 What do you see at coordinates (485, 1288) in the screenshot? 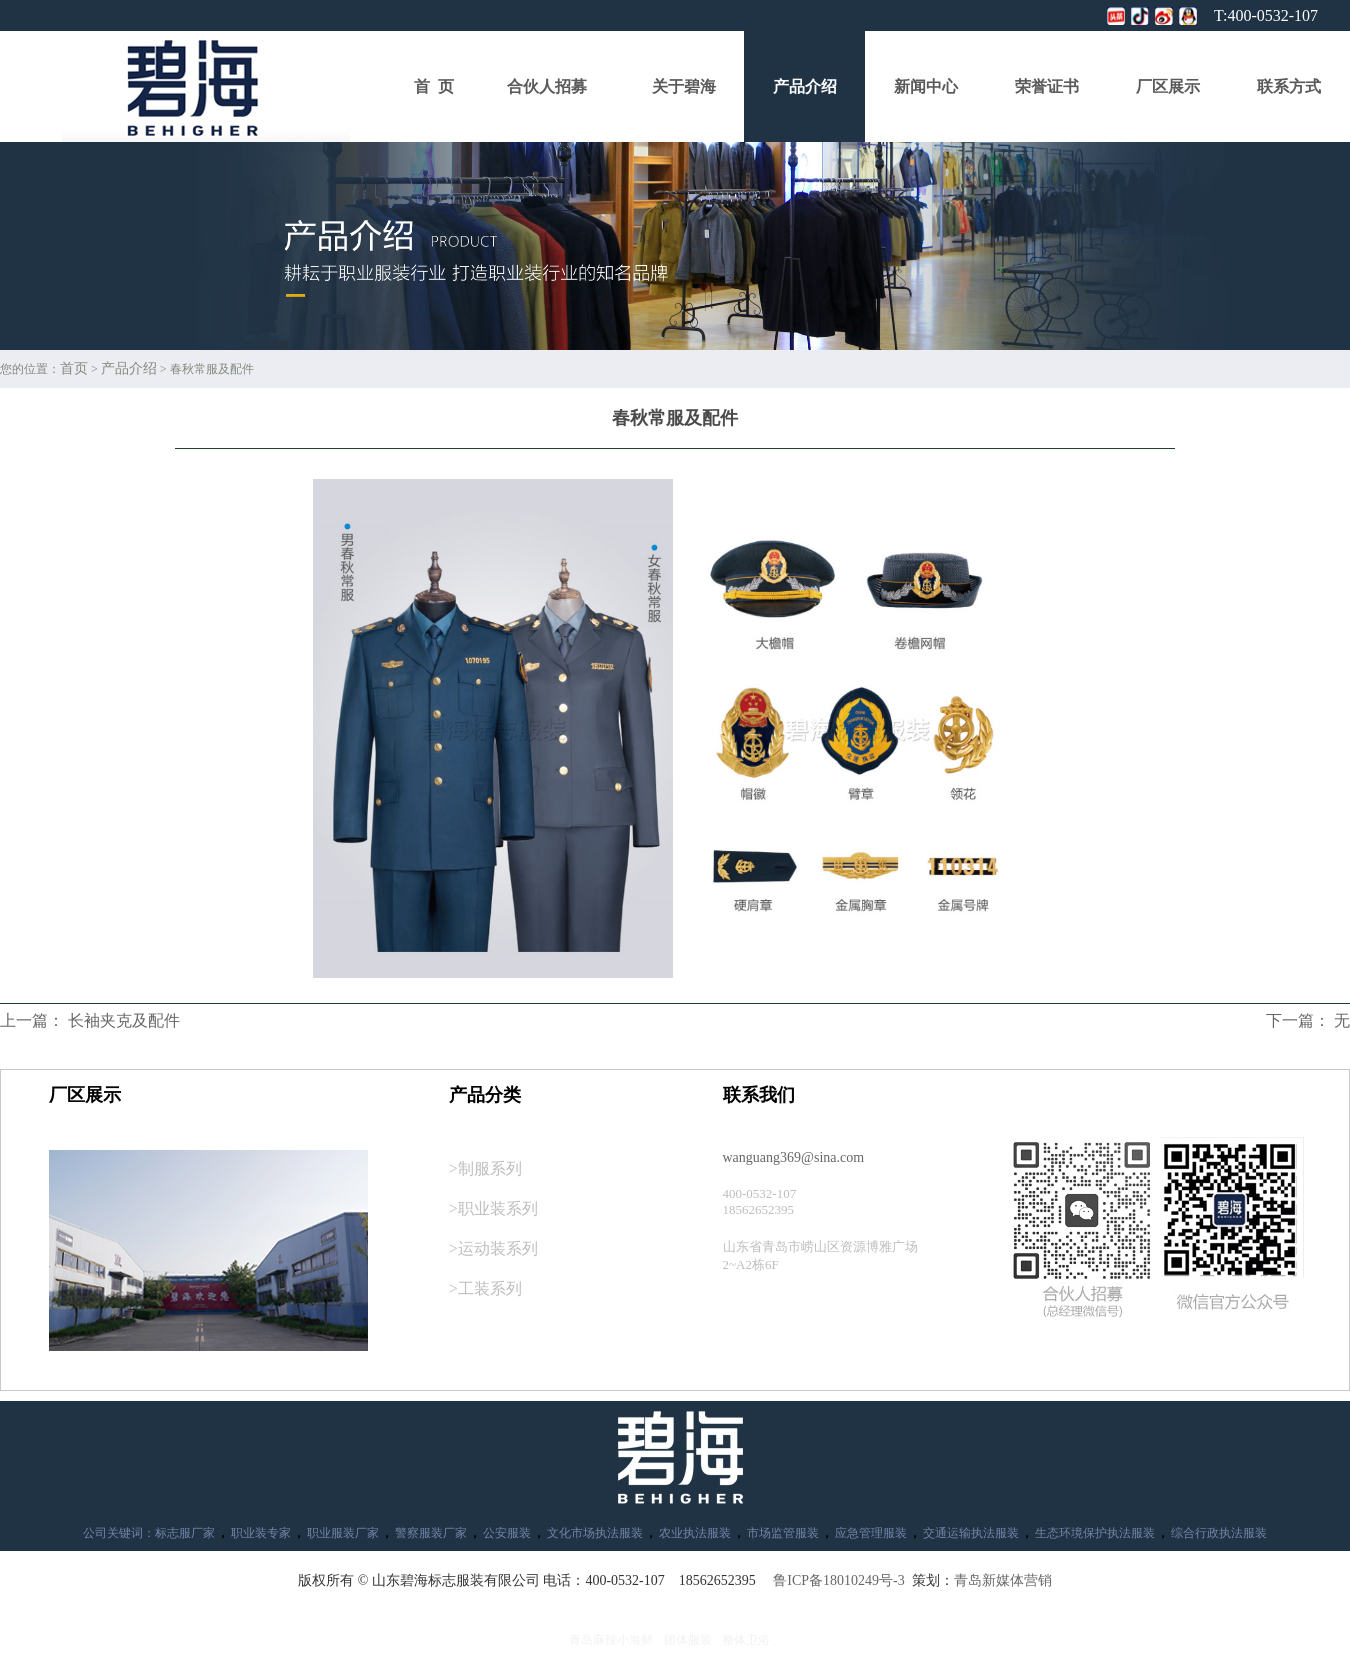
I see `>工装系列` at bounding box center [485, 1288].